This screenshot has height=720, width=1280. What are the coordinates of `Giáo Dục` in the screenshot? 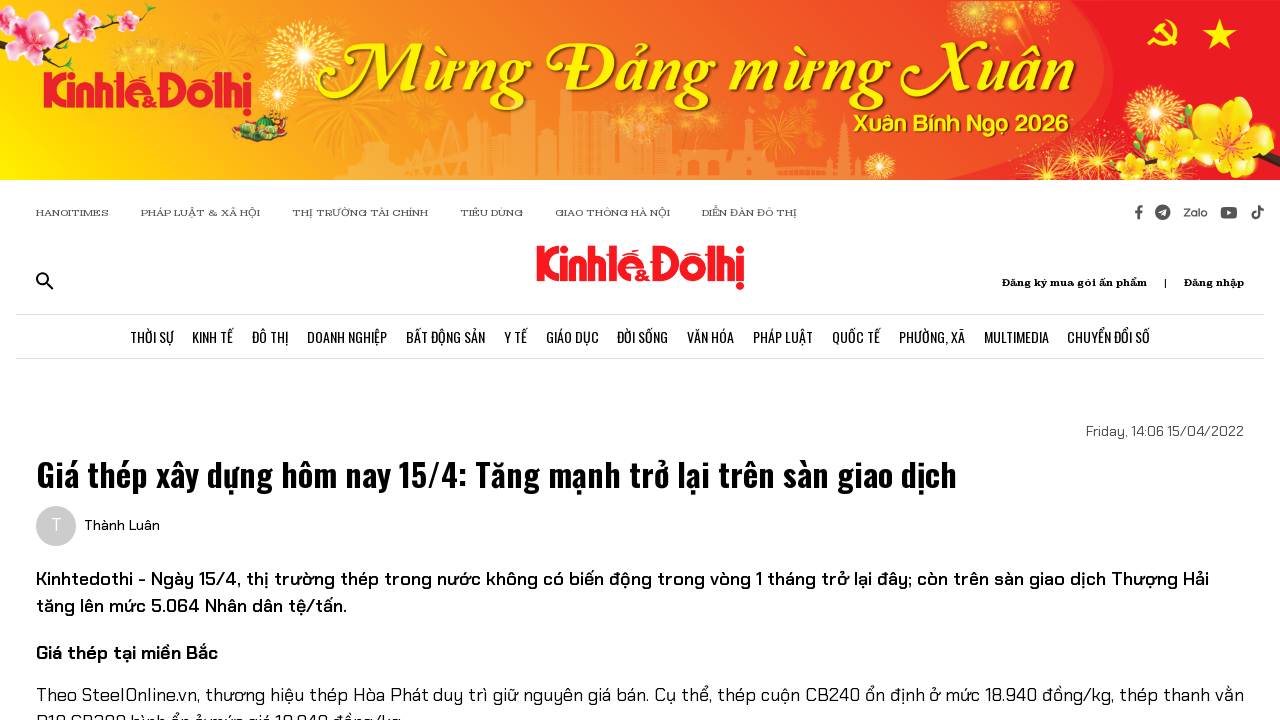 It's located at (571, 337).